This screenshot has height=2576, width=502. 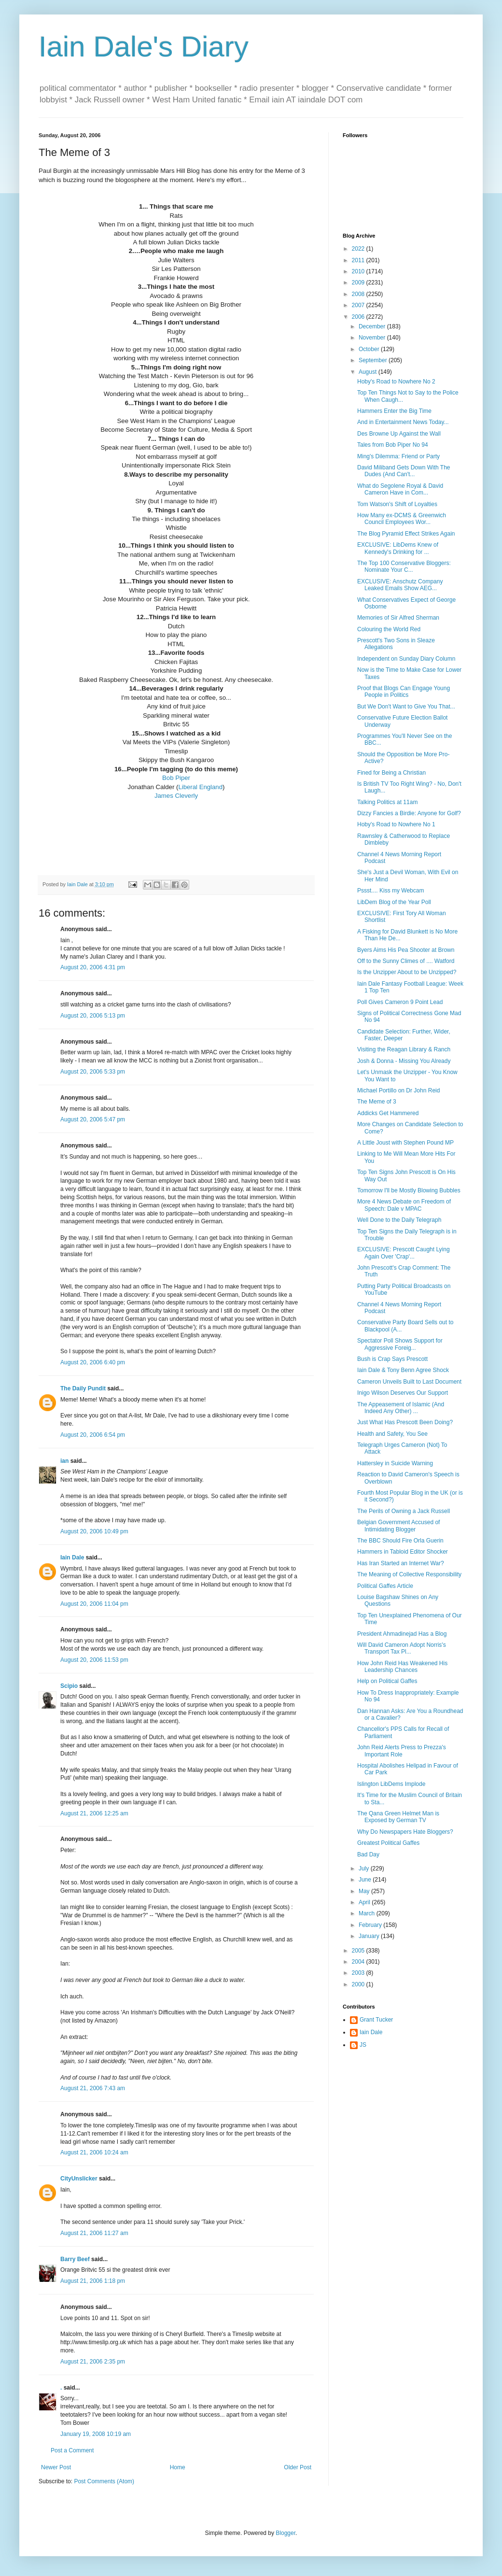 What do you see at coordinates (398, 1817) in the screenshot?
I see `The Qana Green Helmet Man is Exposed by German TV` at bounding box center [398, 1817].